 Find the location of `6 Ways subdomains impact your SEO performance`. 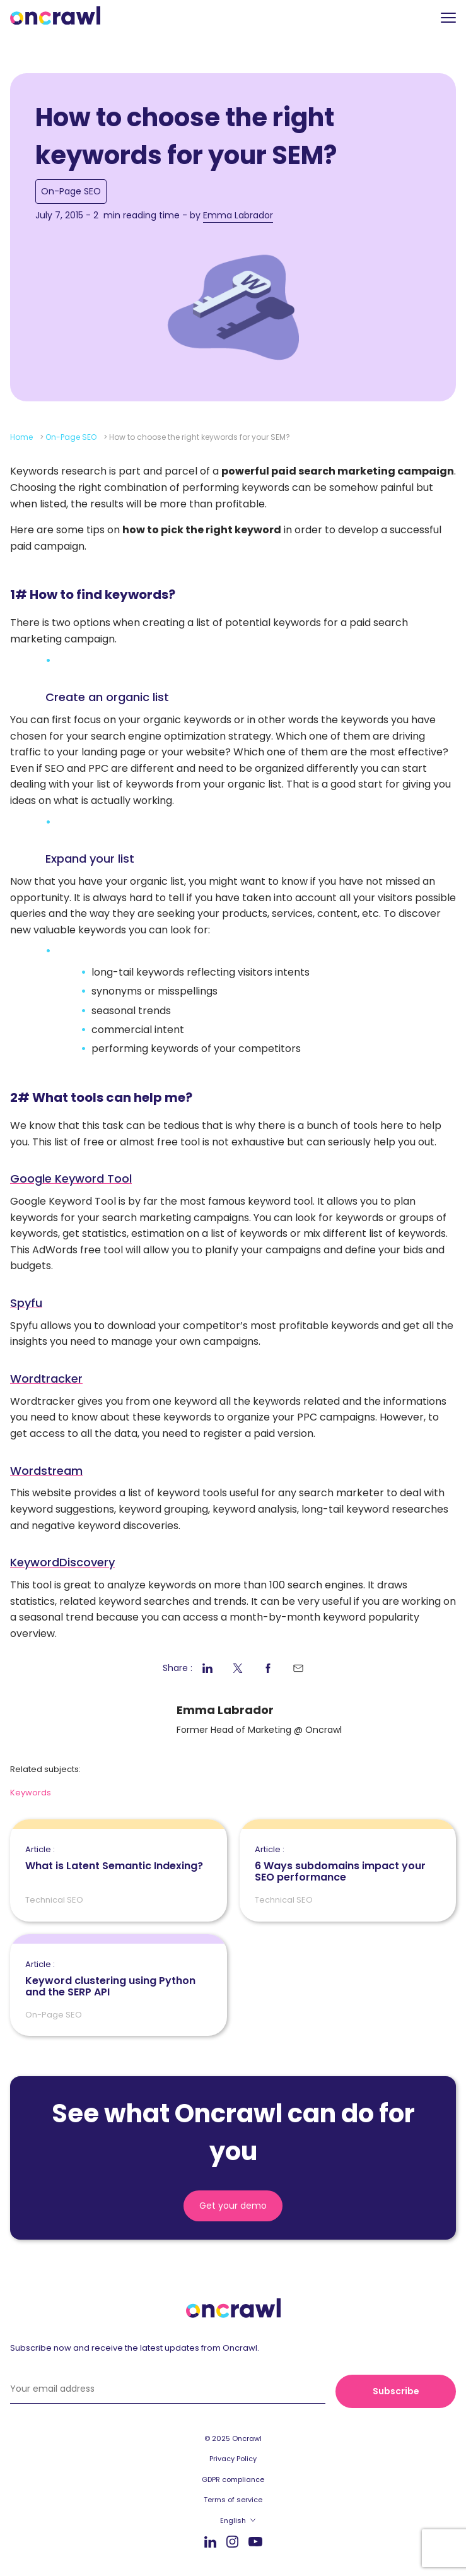

6 Ways subdomains impact your SEO performance is located at coordinates (348, 1864).